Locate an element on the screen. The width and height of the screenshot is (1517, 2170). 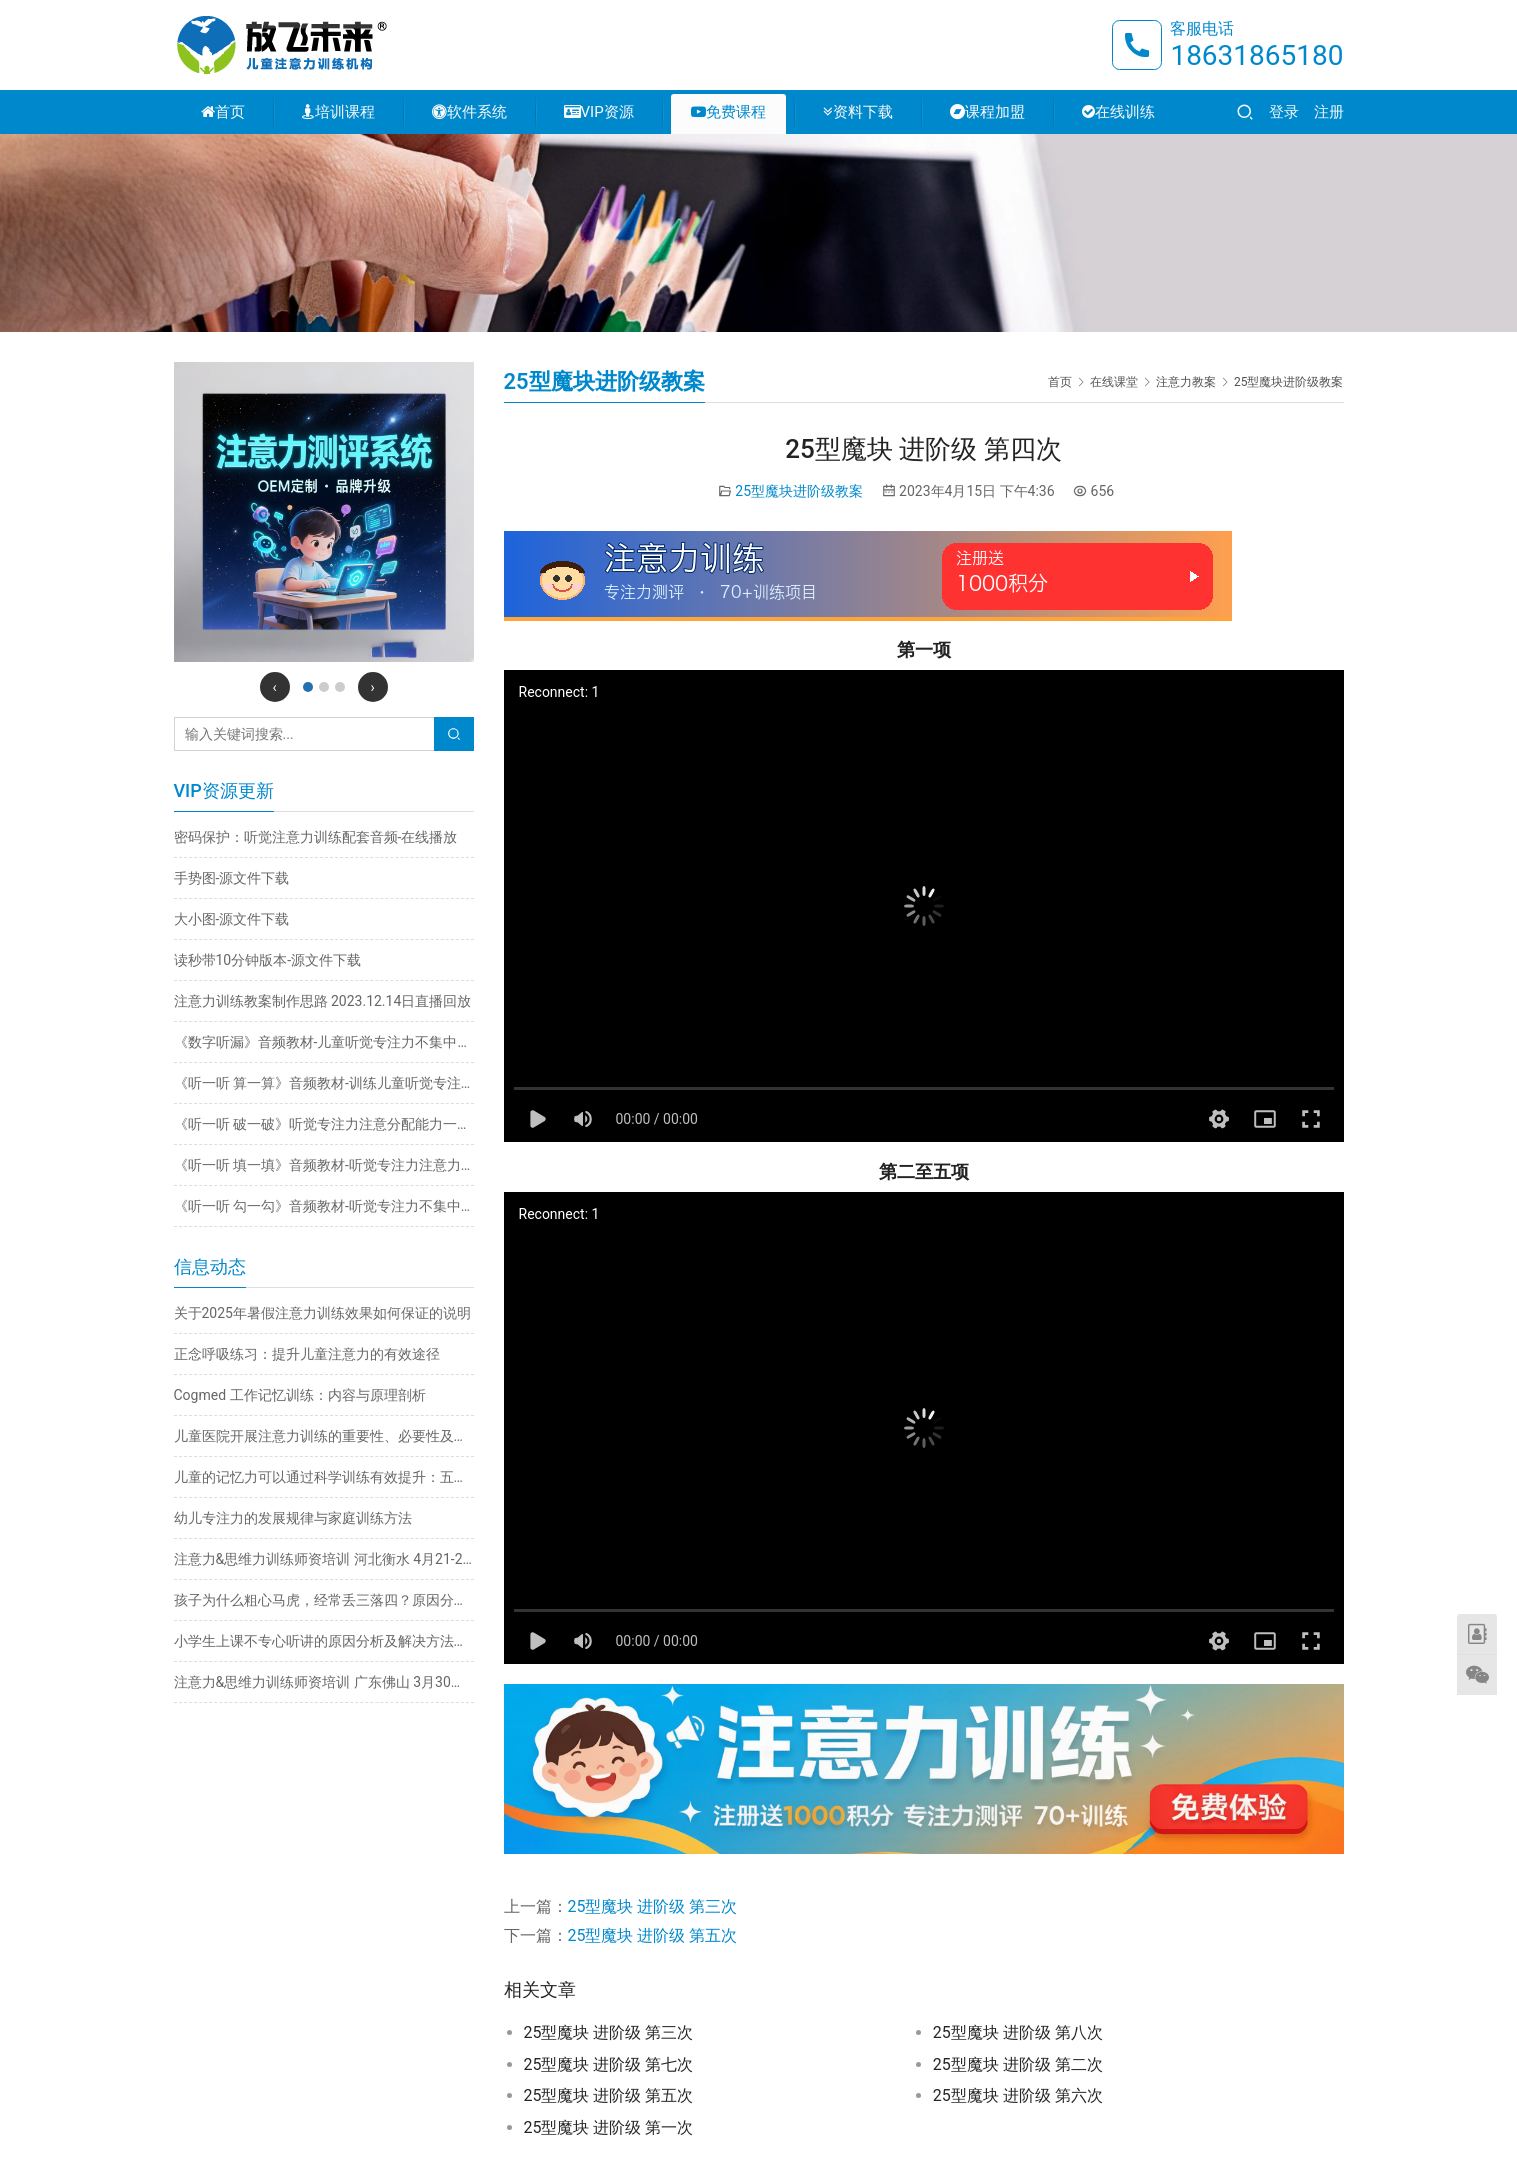
25型魔块 进阶级 第三次 is located at coordinates (653, 1906).